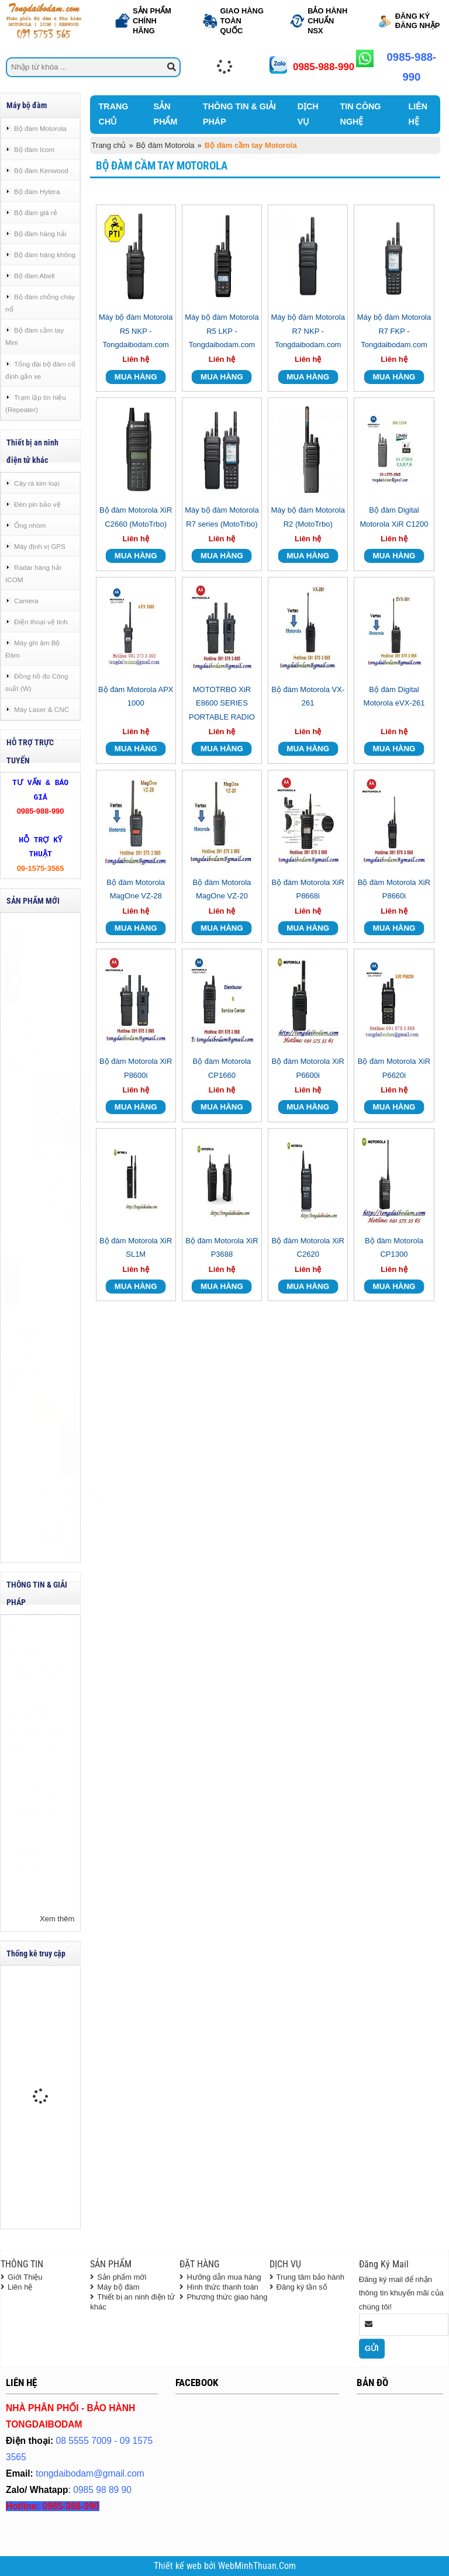 The image size is (449, 2576). What do you see at coordinates (26, 600) in the screenshot?
I see `Camera` at bounding box center [26, 600].